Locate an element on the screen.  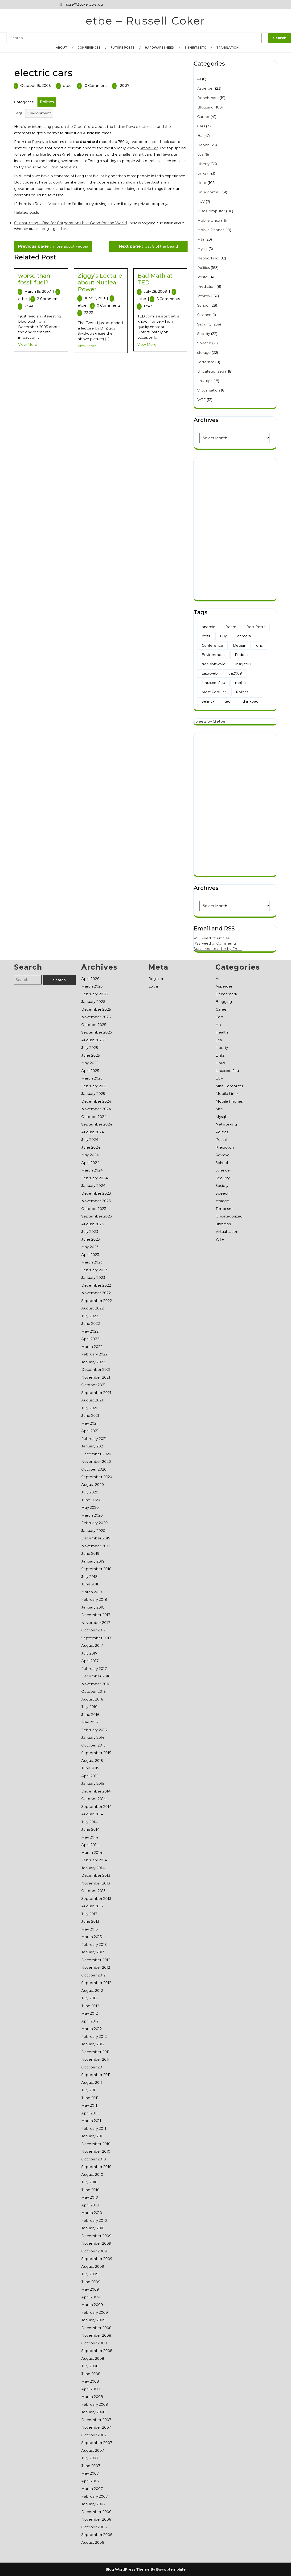
July 2010 is located at coordinates (89, 2182).